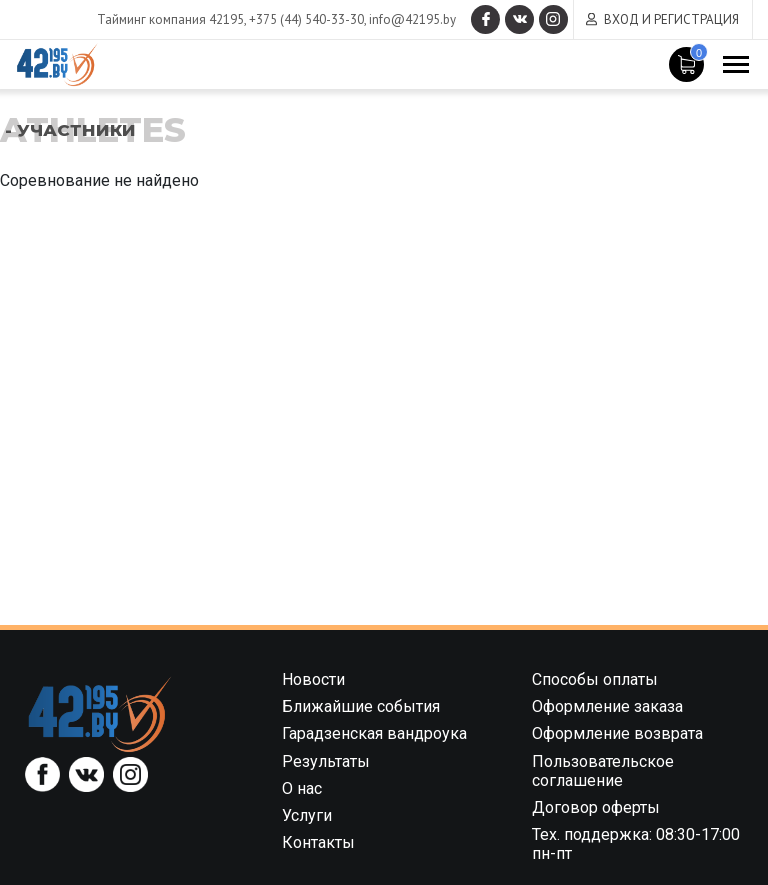 The image size is (768, 885). Describe the element at coordinates (409, 19) in the screenshot. I see `info@42195.by` at that location.